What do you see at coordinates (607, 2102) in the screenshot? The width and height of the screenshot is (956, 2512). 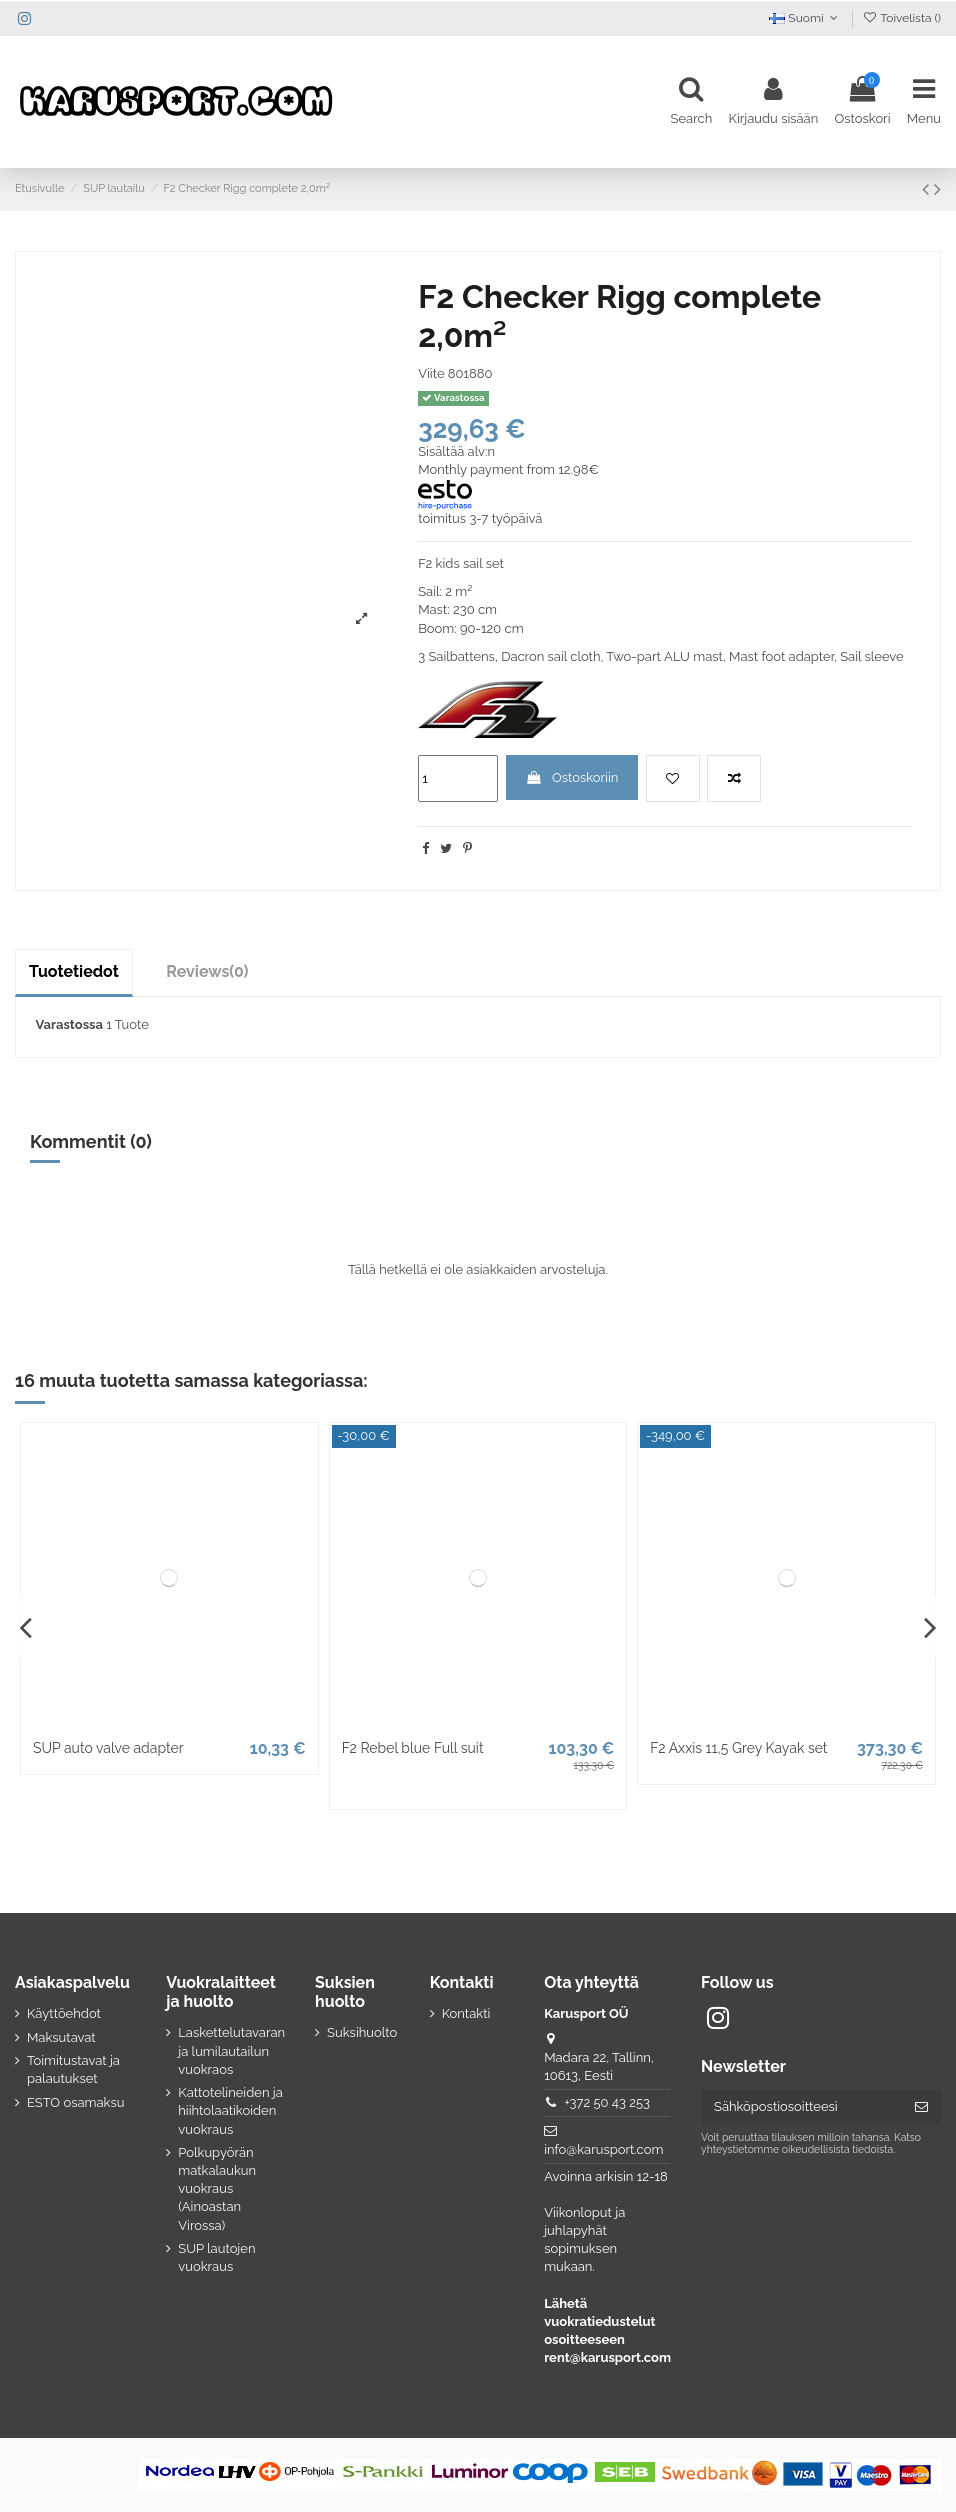 I see `+372 50 43 253` at bounding box center [607, 2102].